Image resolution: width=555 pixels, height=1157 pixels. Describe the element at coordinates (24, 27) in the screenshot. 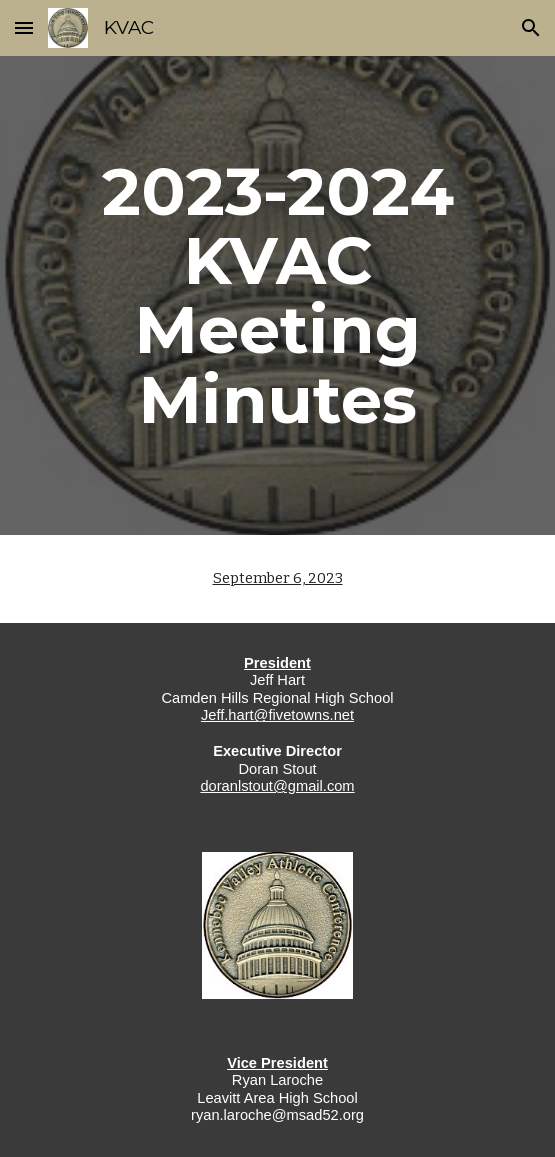

I see `[button]` at that location.